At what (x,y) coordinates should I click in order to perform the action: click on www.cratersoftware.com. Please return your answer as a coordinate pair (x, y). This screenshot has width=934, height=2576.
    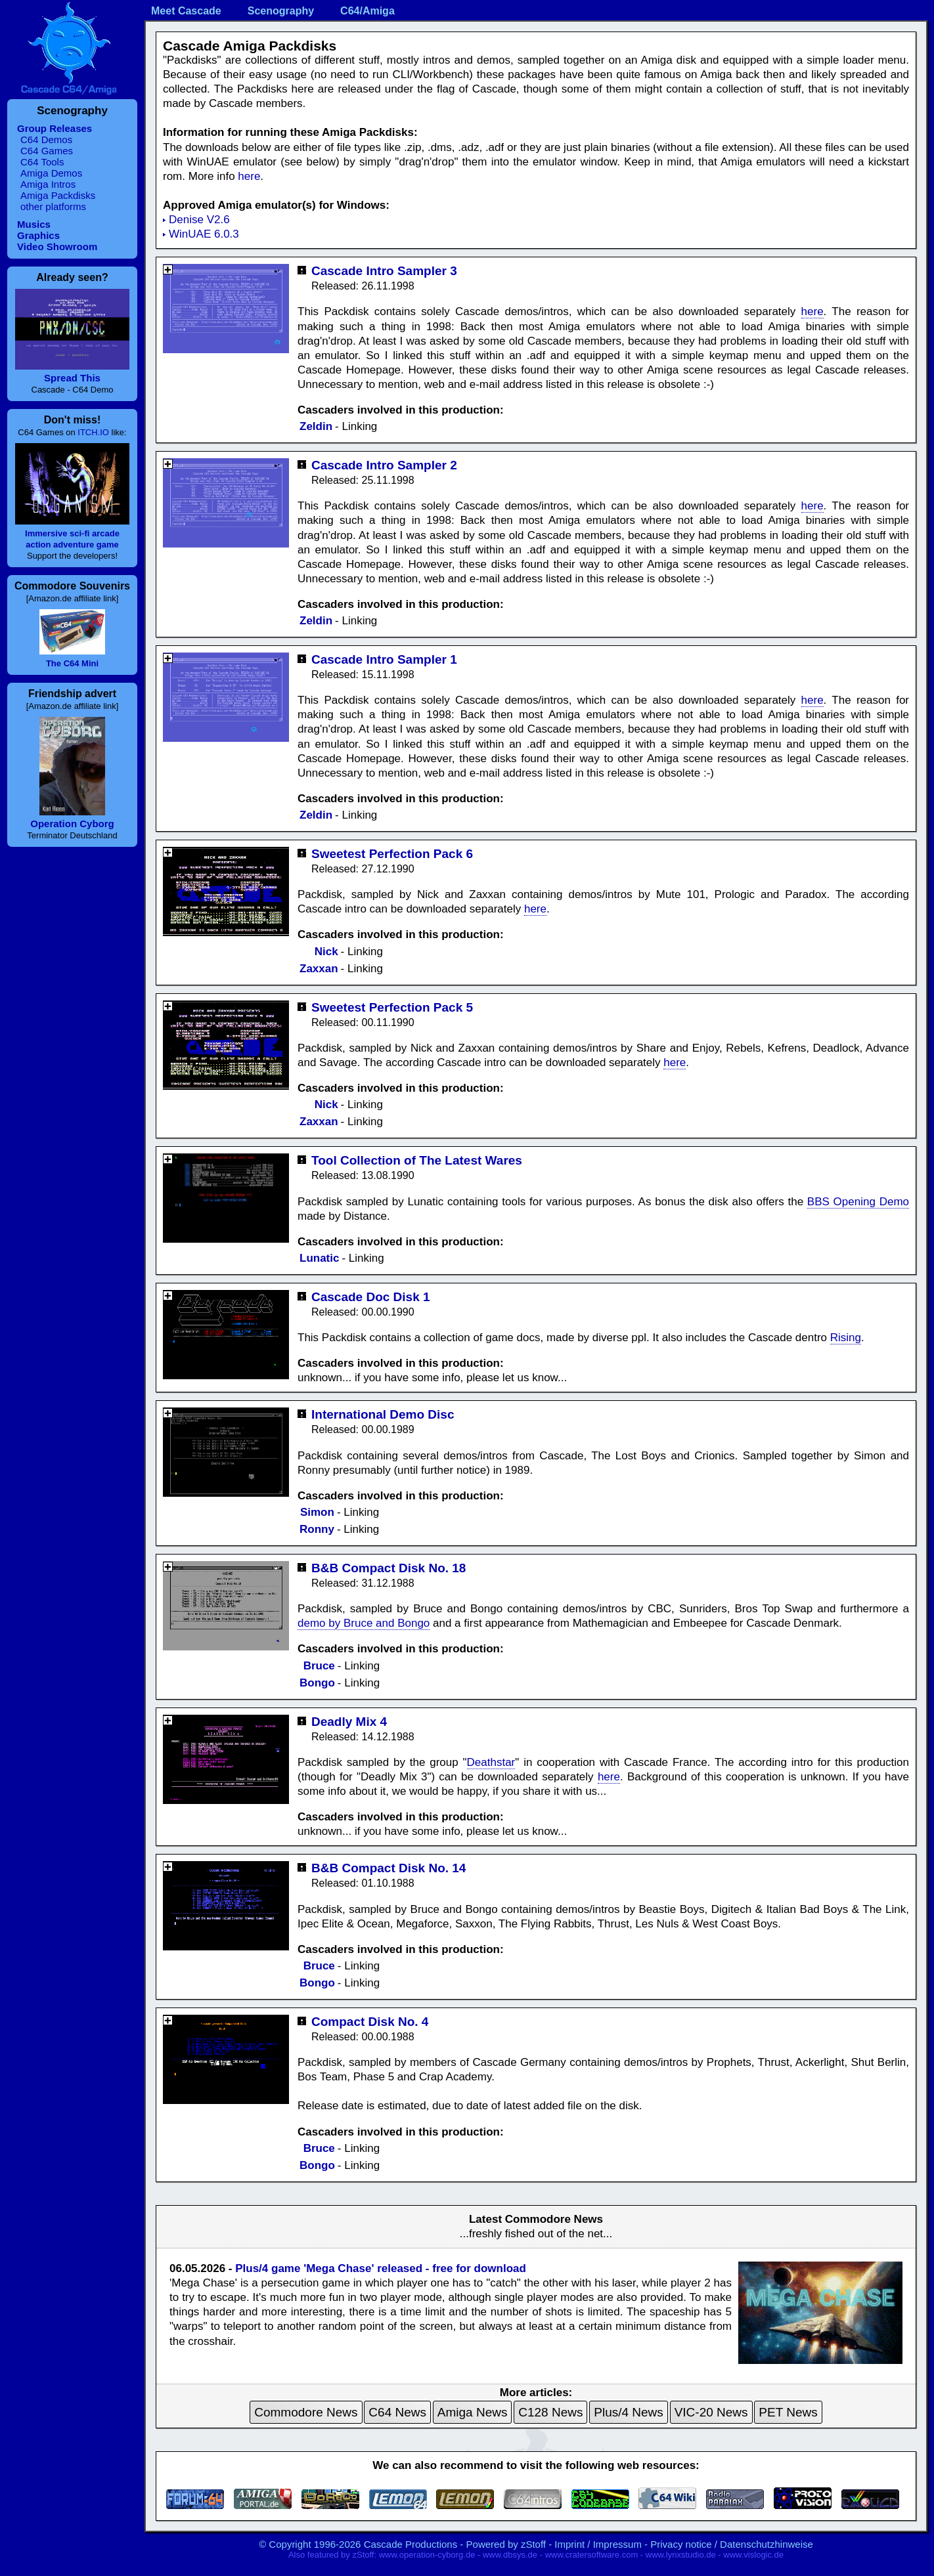
    Looking at the image, I should click on (591, 2555).